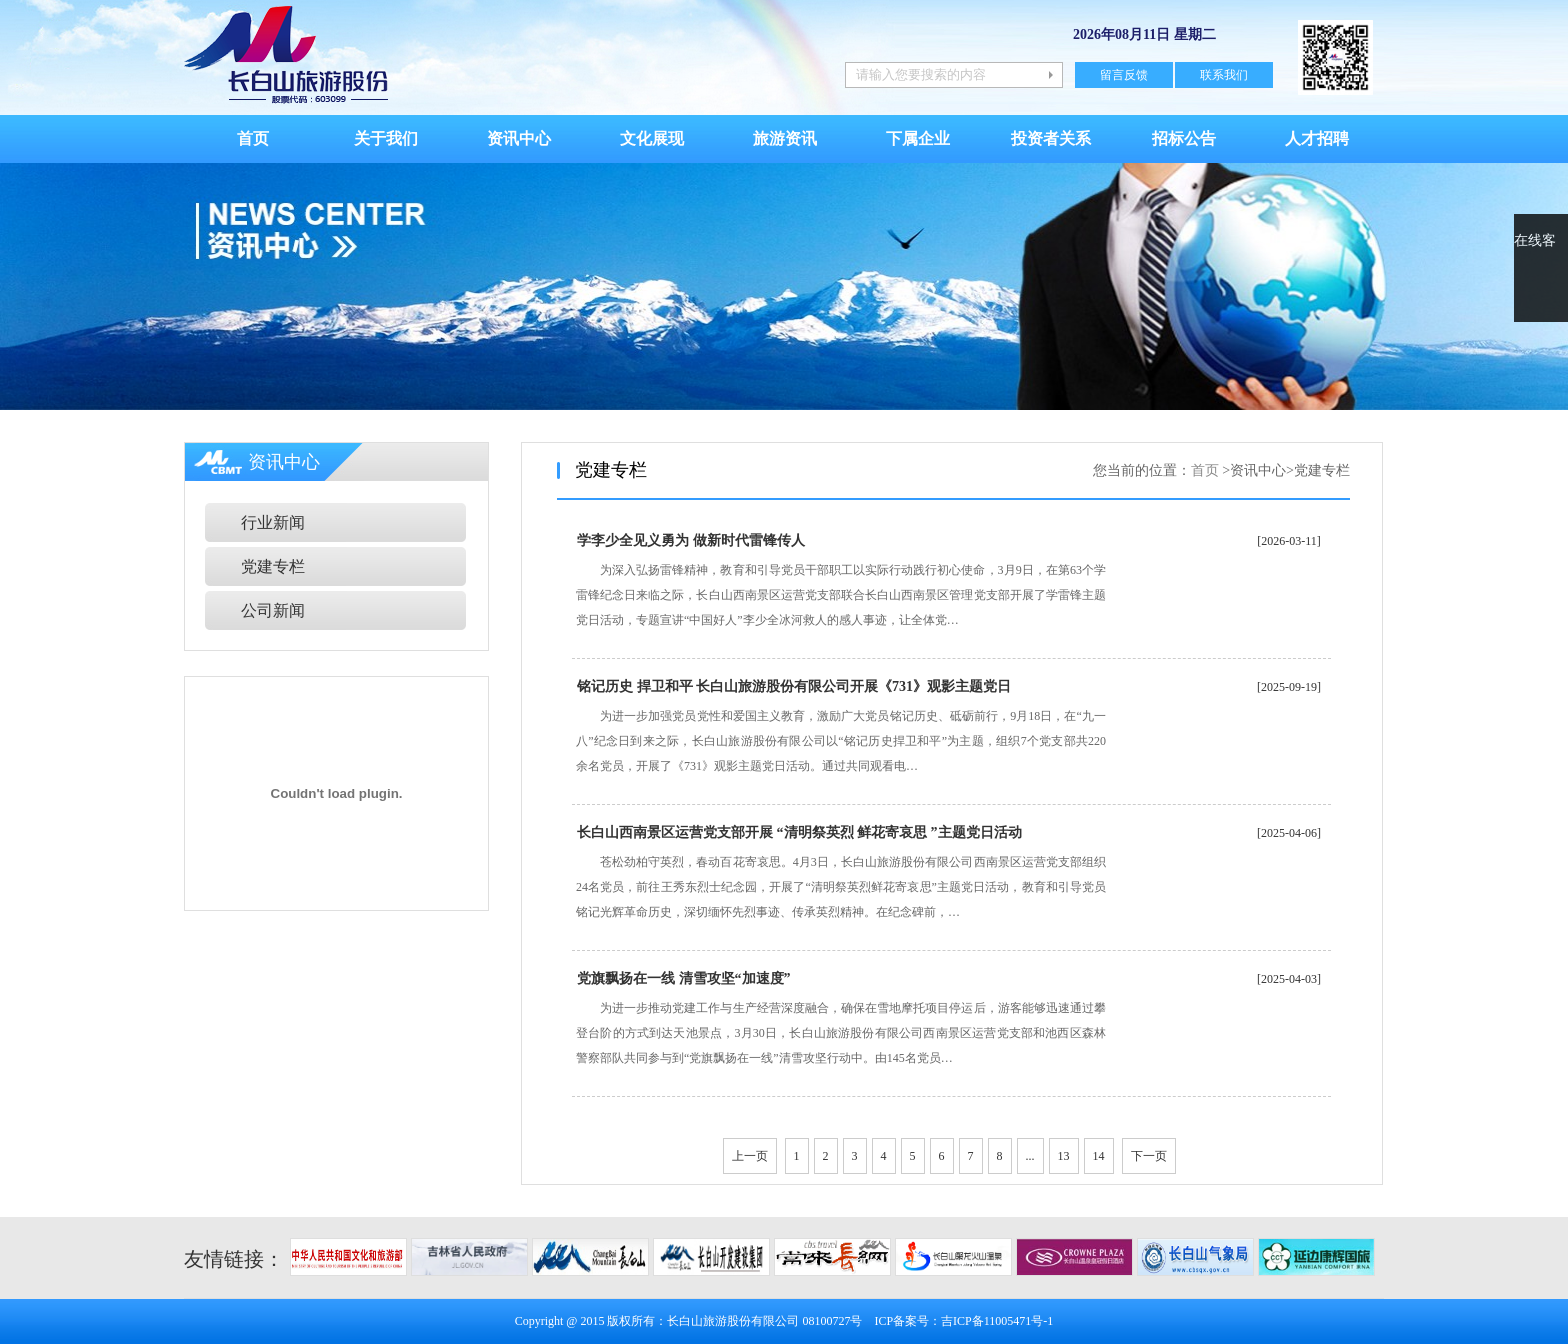 This screenshot has height=1344, width=1568. What do you see at coordinates (918, 138) in the screenshot?
I see `下属企业` at bounding box center [918, 138].